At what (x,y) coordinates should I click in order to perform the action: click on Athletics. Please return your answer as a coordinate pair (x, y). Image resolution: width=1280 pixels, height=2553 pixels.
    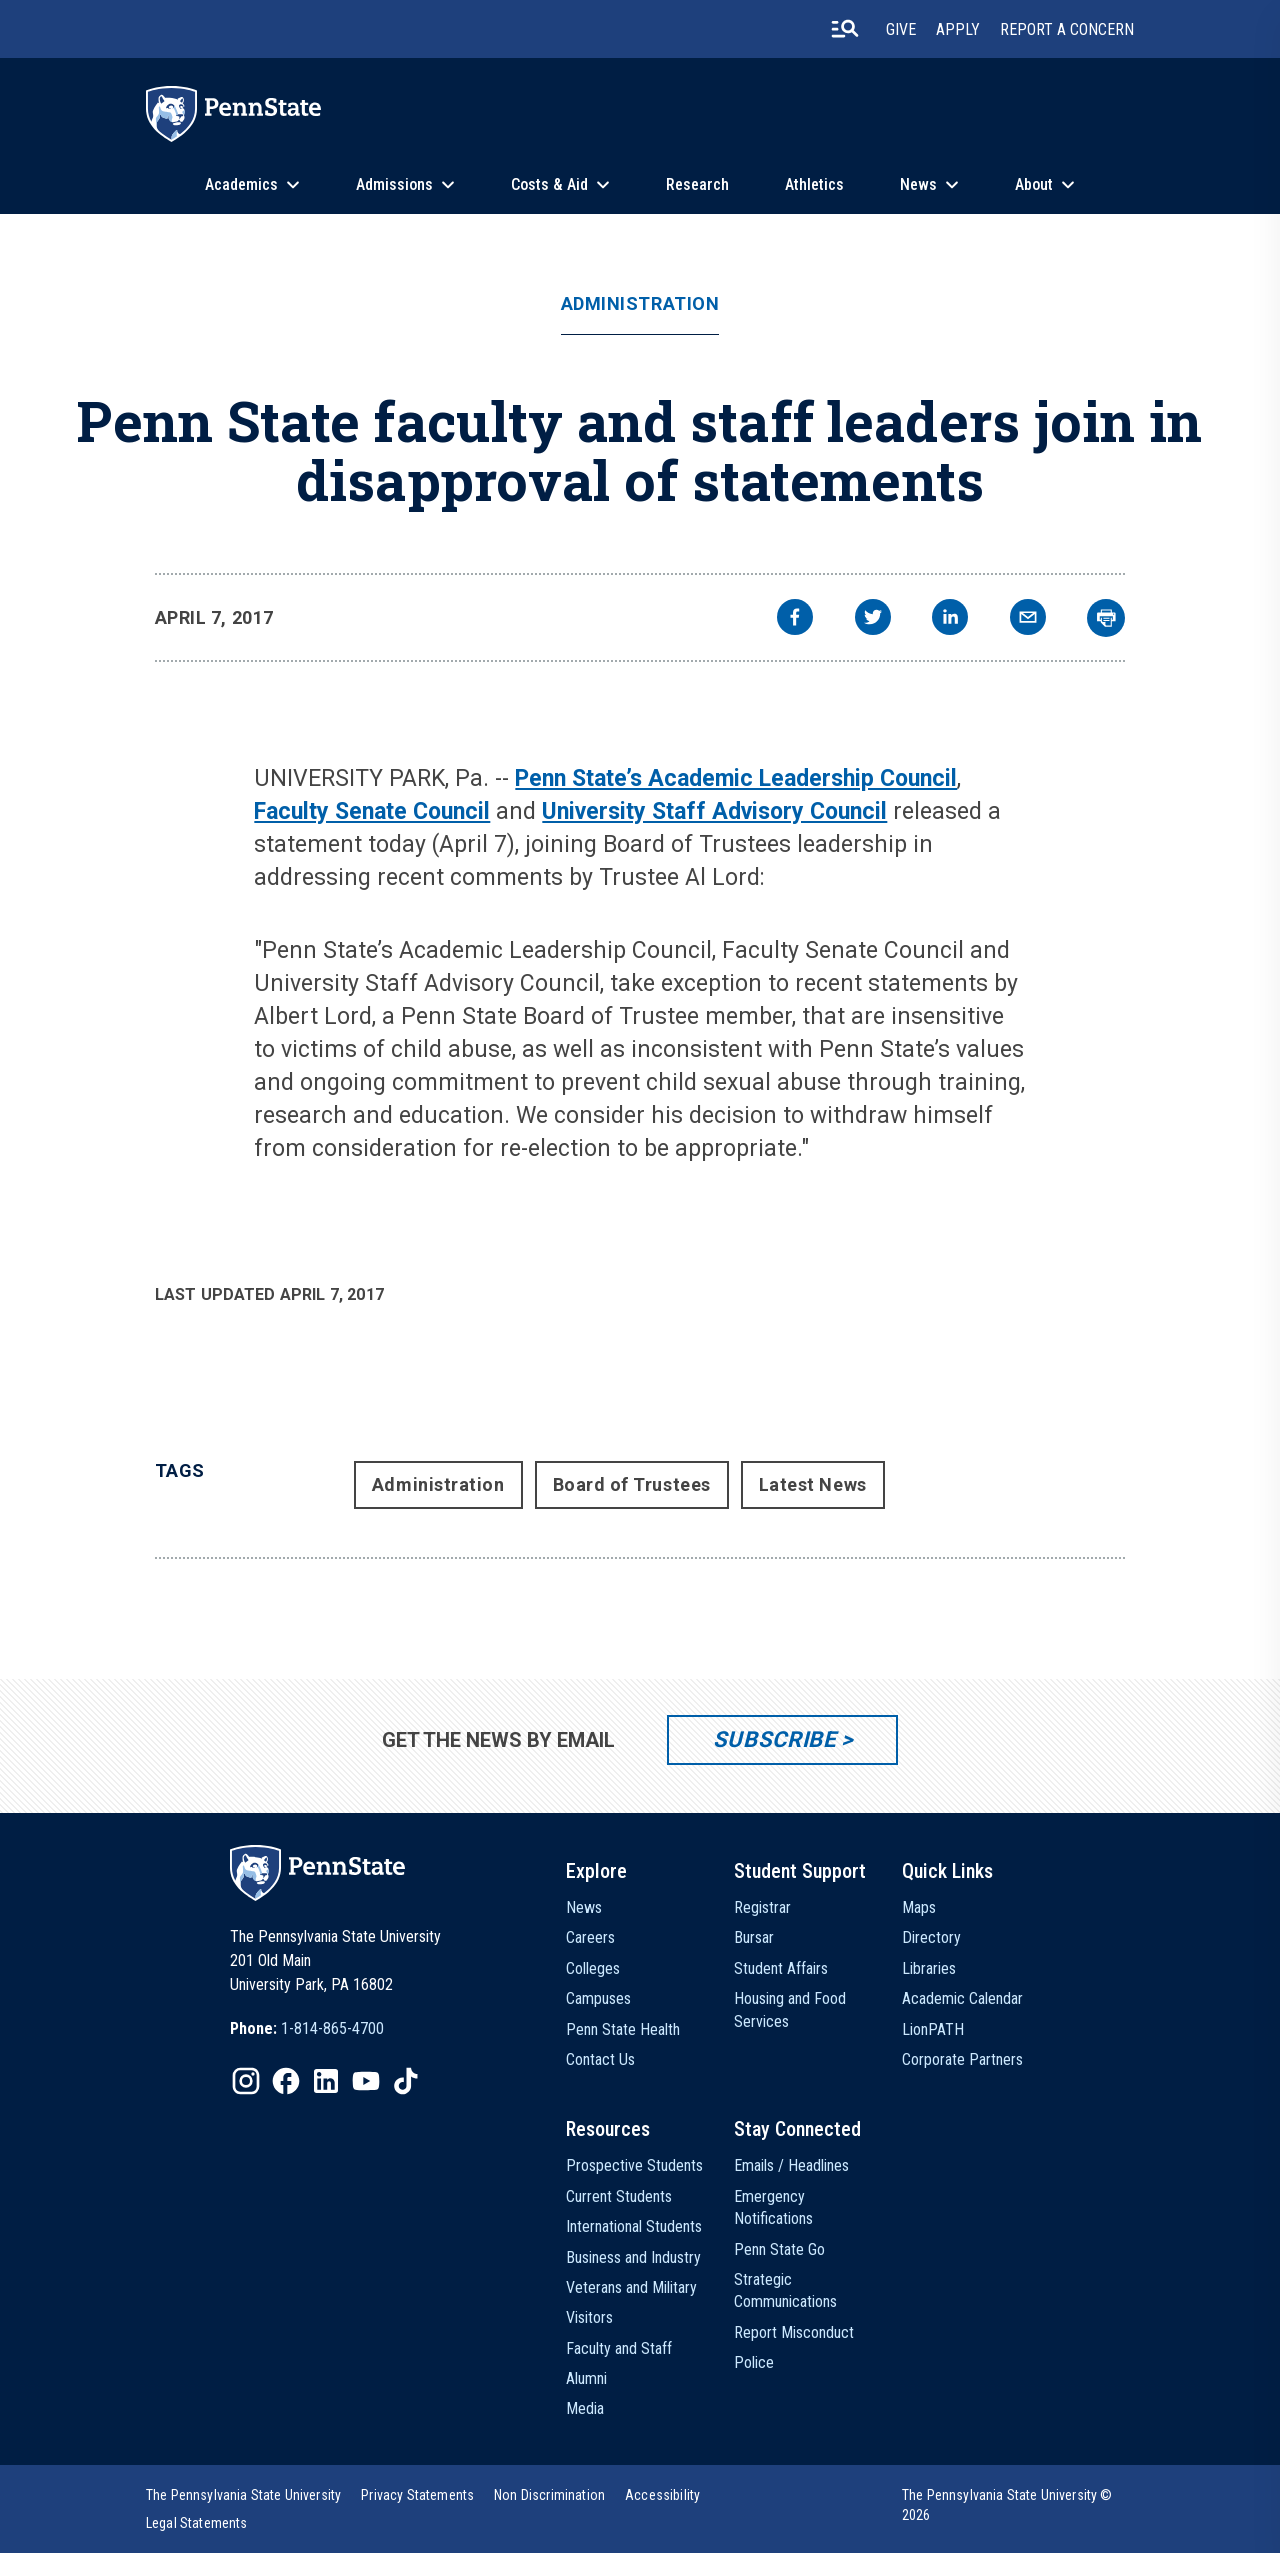
    Looking at the image, I should click on (814, 184).